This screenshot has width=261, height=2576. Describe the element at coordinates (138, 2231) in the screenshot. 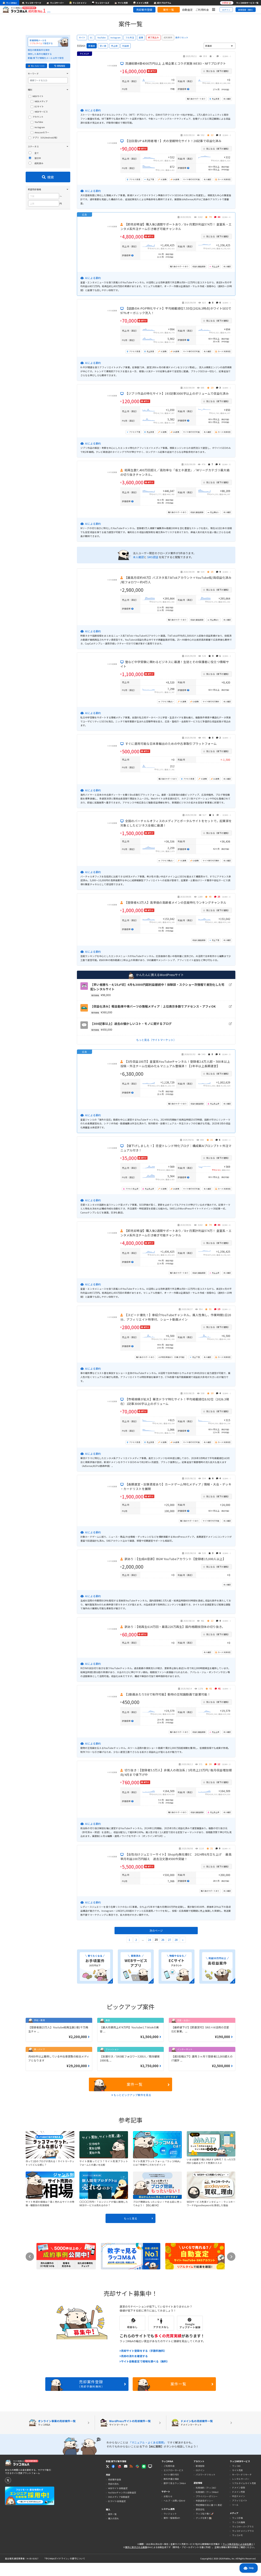

I see `もっと見る` at that location.